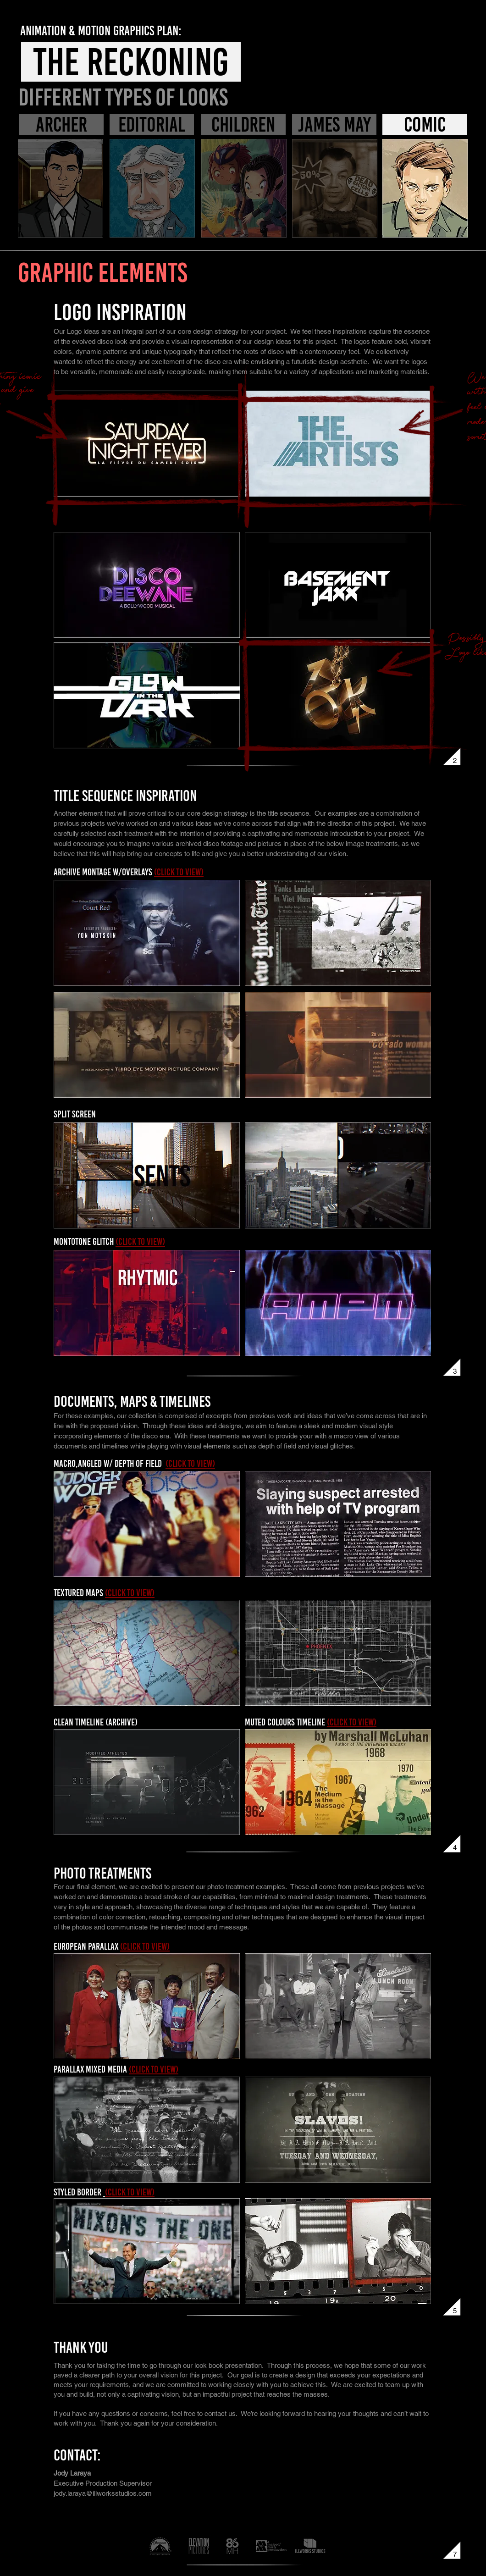  Describe the element at coordinates (131, 62) in the screenshot. I see `[THE RECKONING]` at that location.